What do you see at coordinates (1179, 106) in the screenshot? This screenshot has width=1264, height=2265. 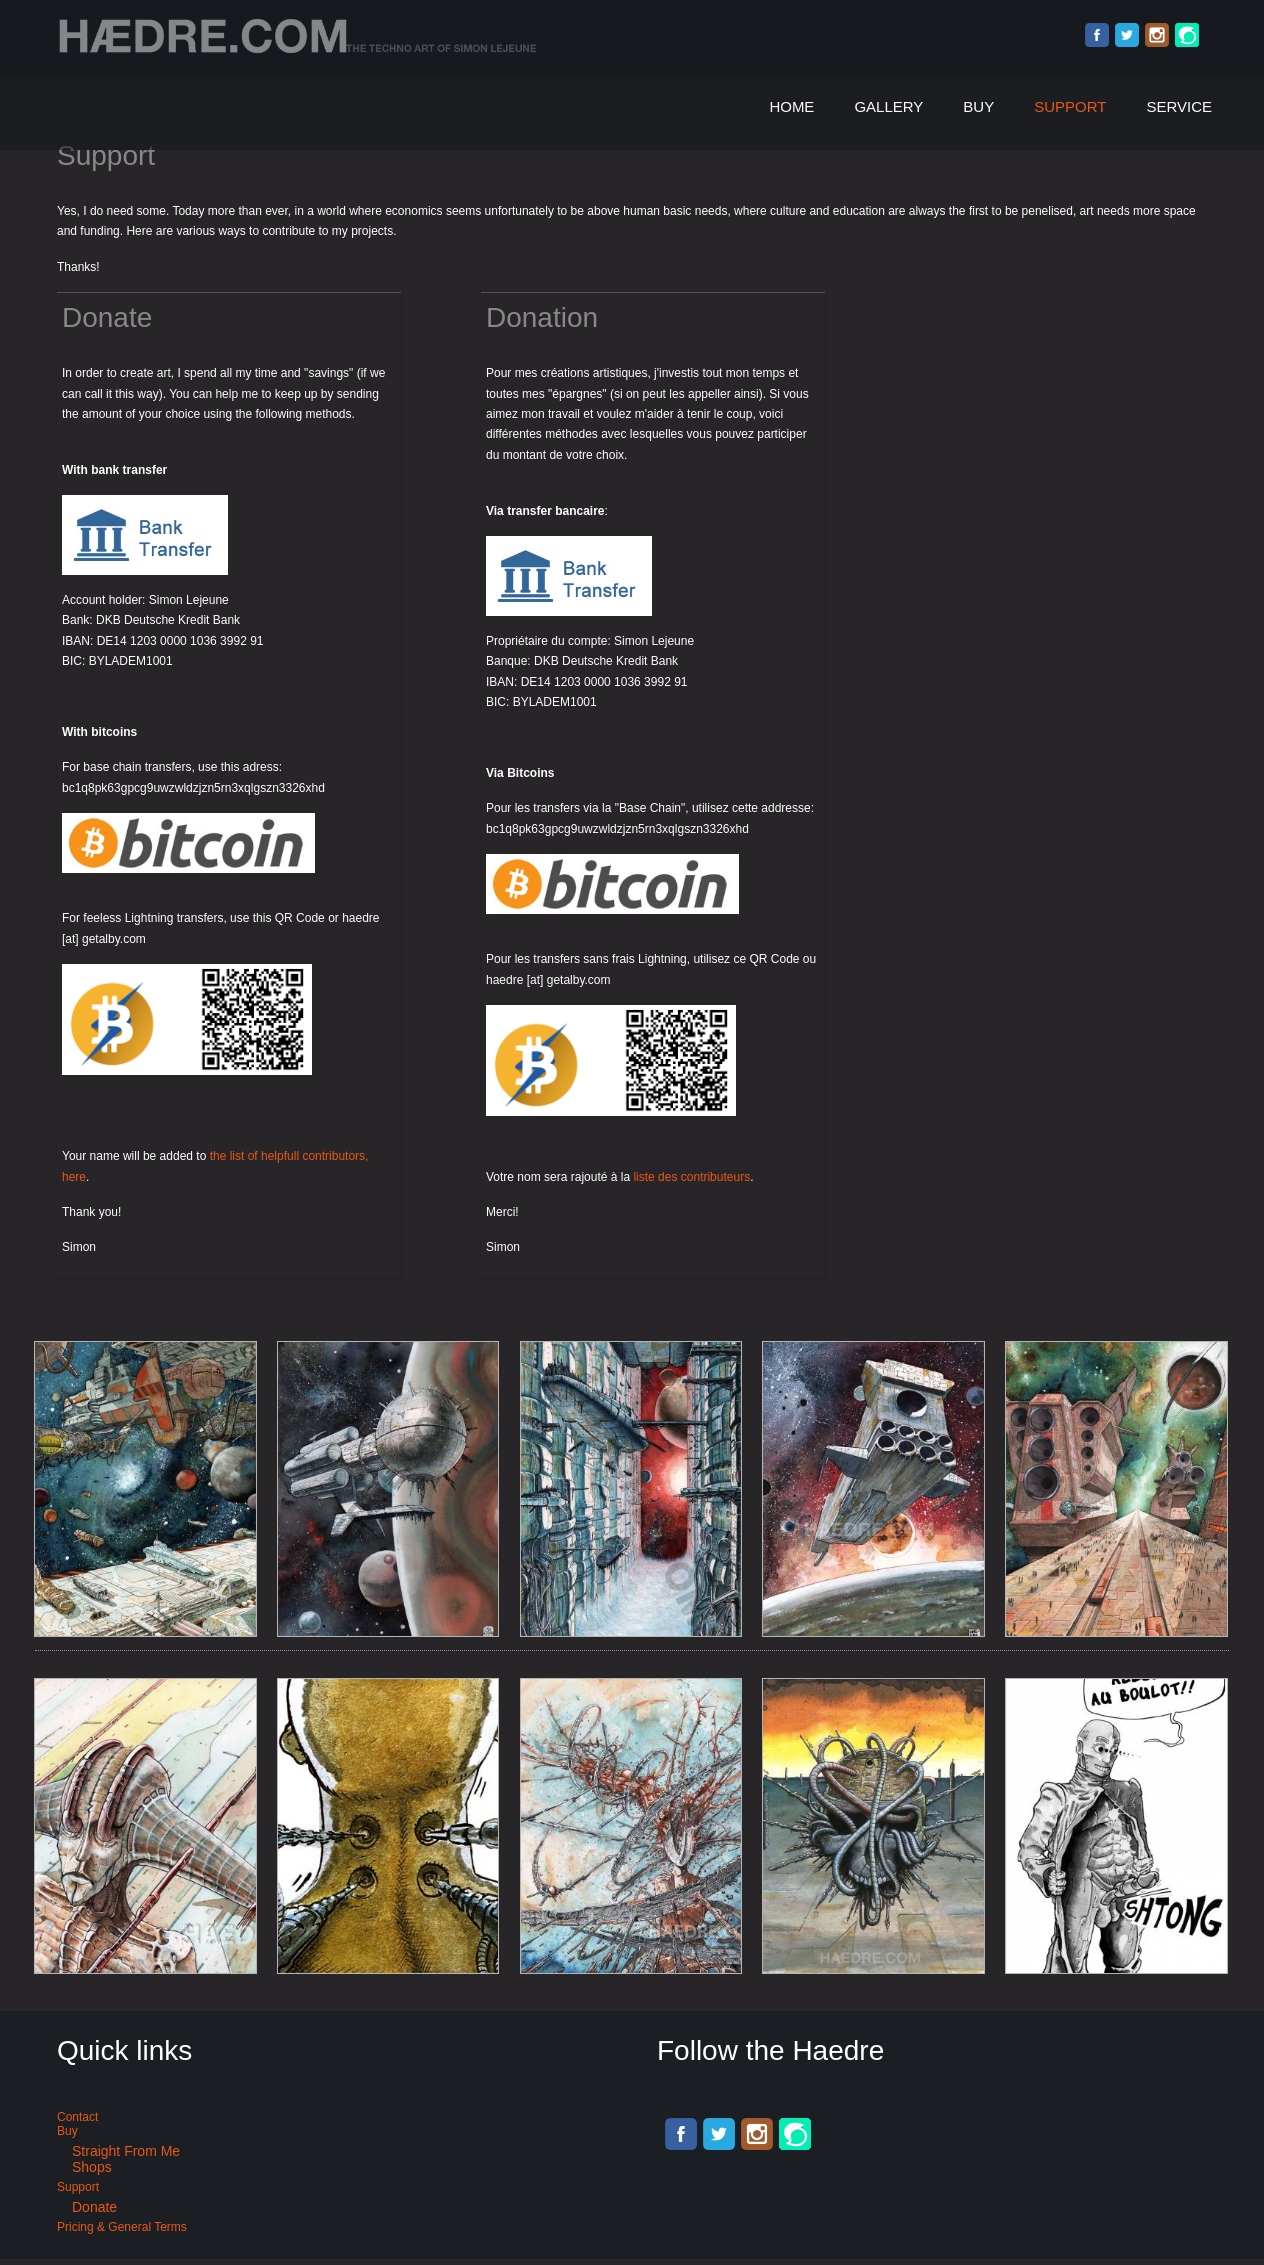 I see `Service` at bounding box center [1179, 106].